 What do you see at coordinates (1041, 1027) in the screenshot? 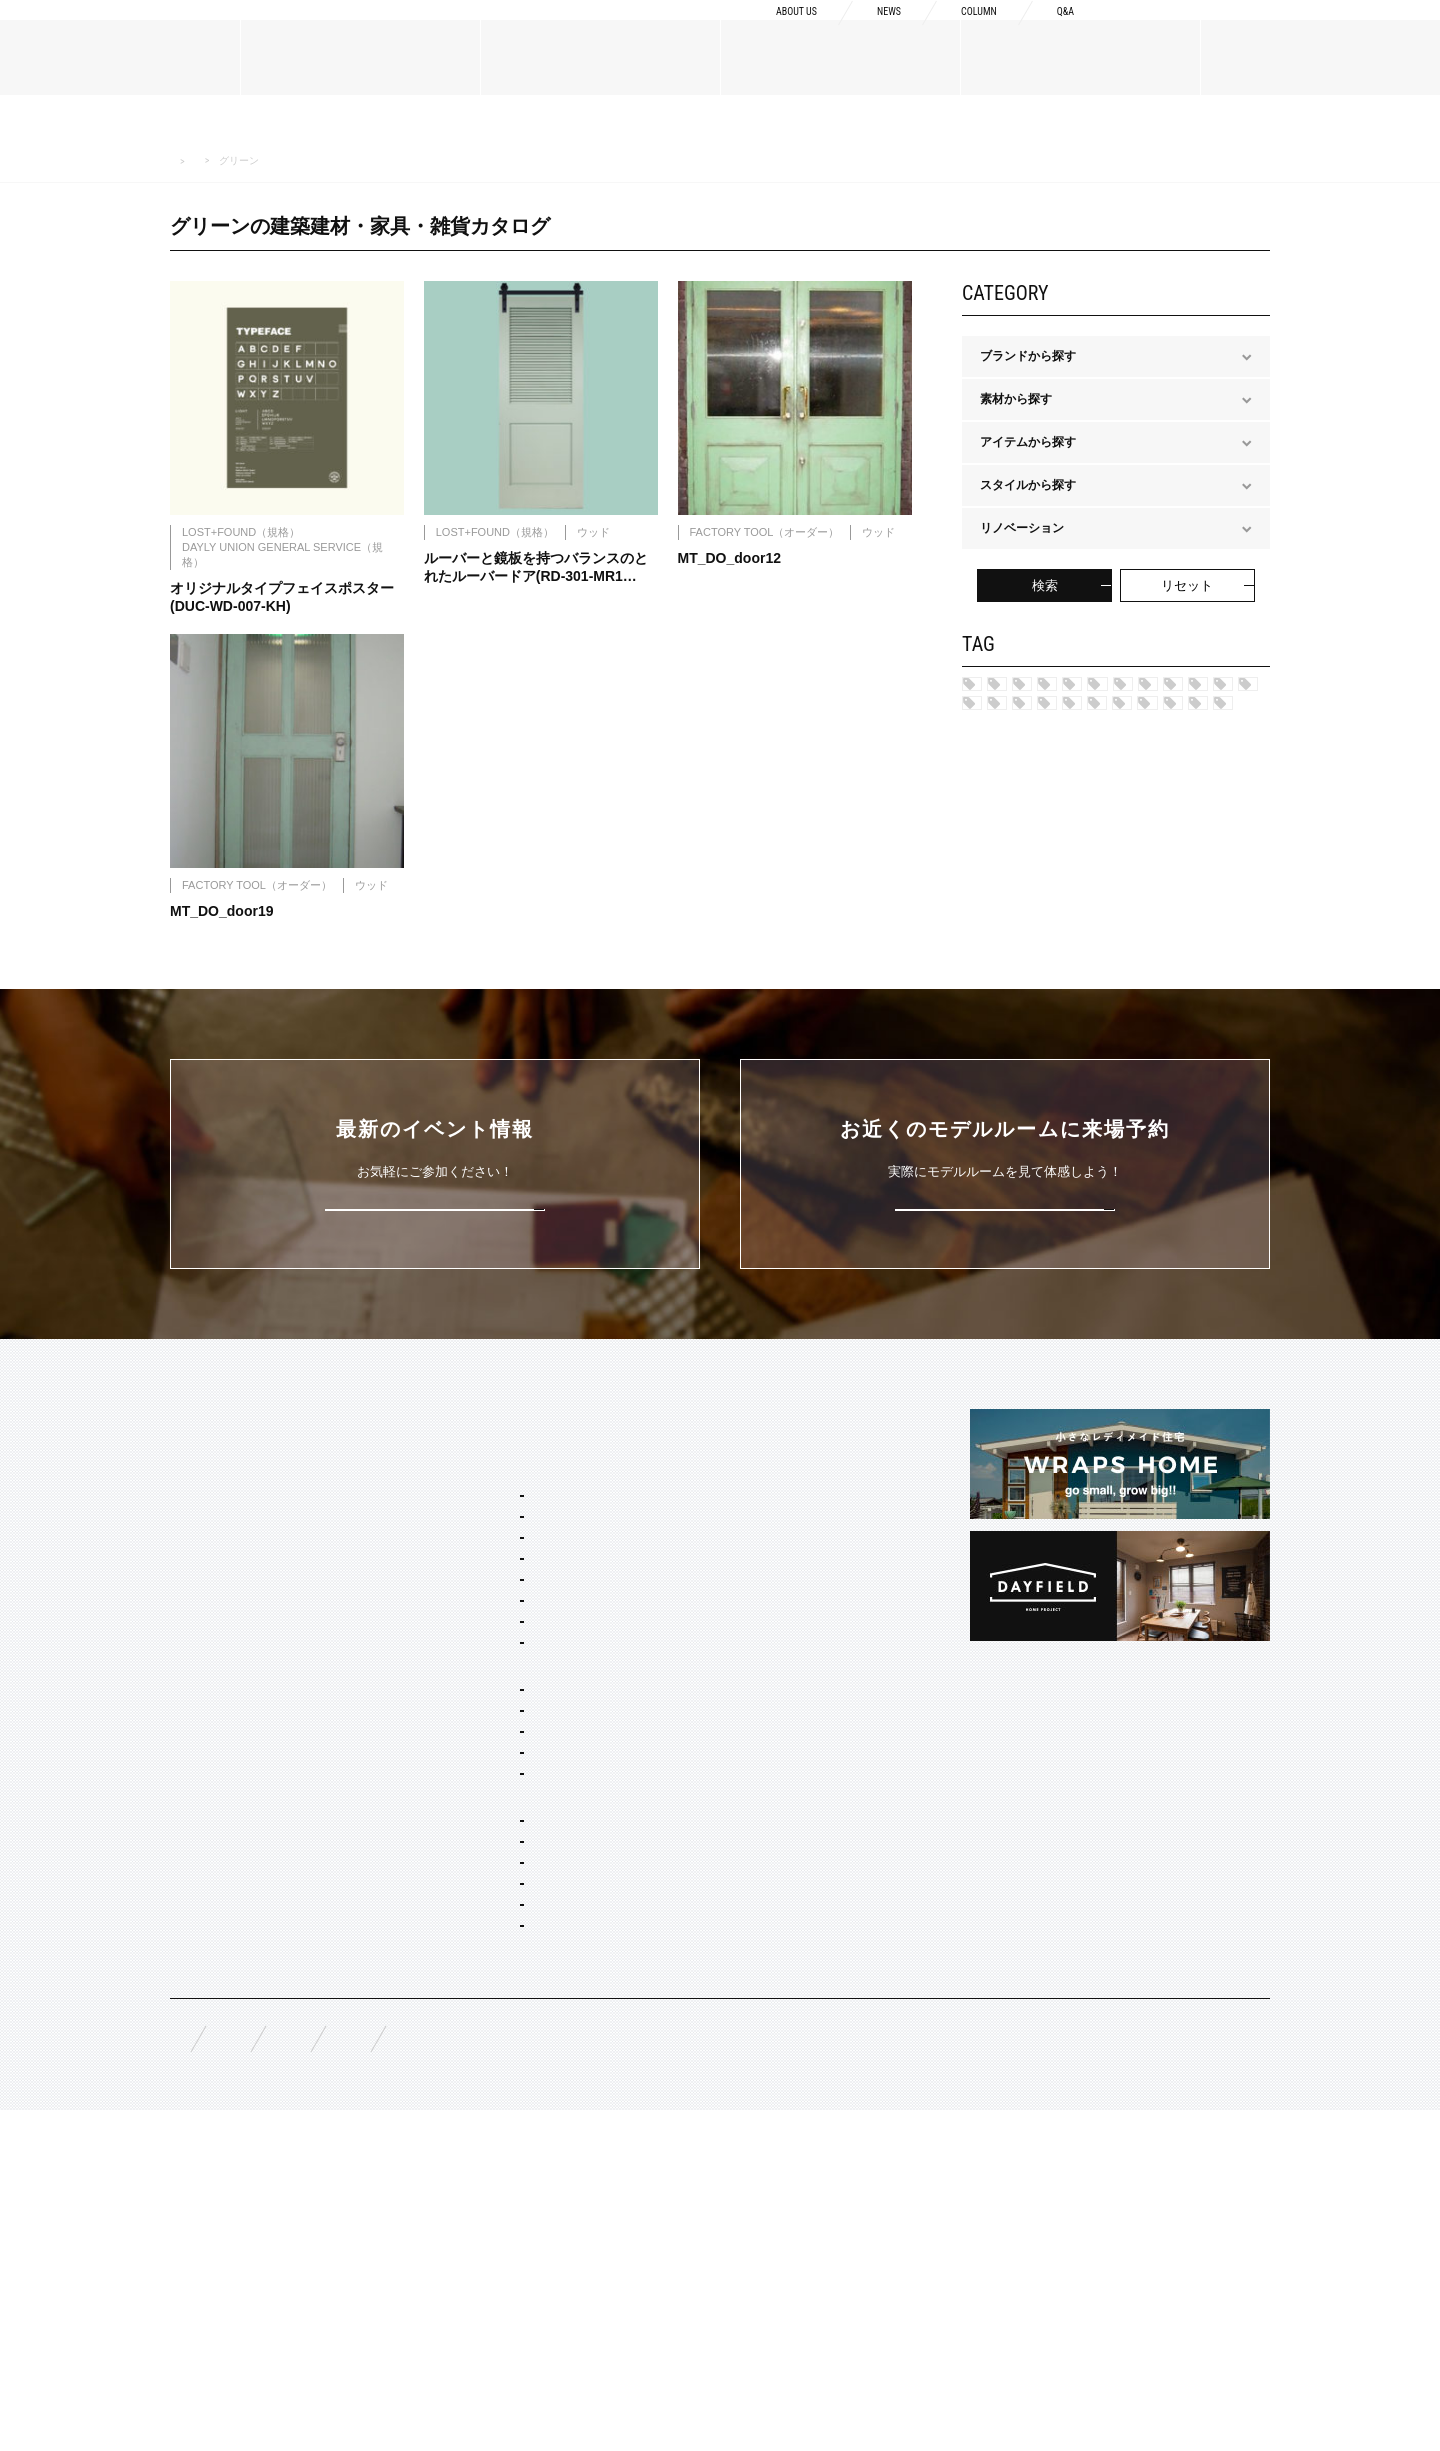
I see `チャコールグレー` at bounding box center [1041, 1027].